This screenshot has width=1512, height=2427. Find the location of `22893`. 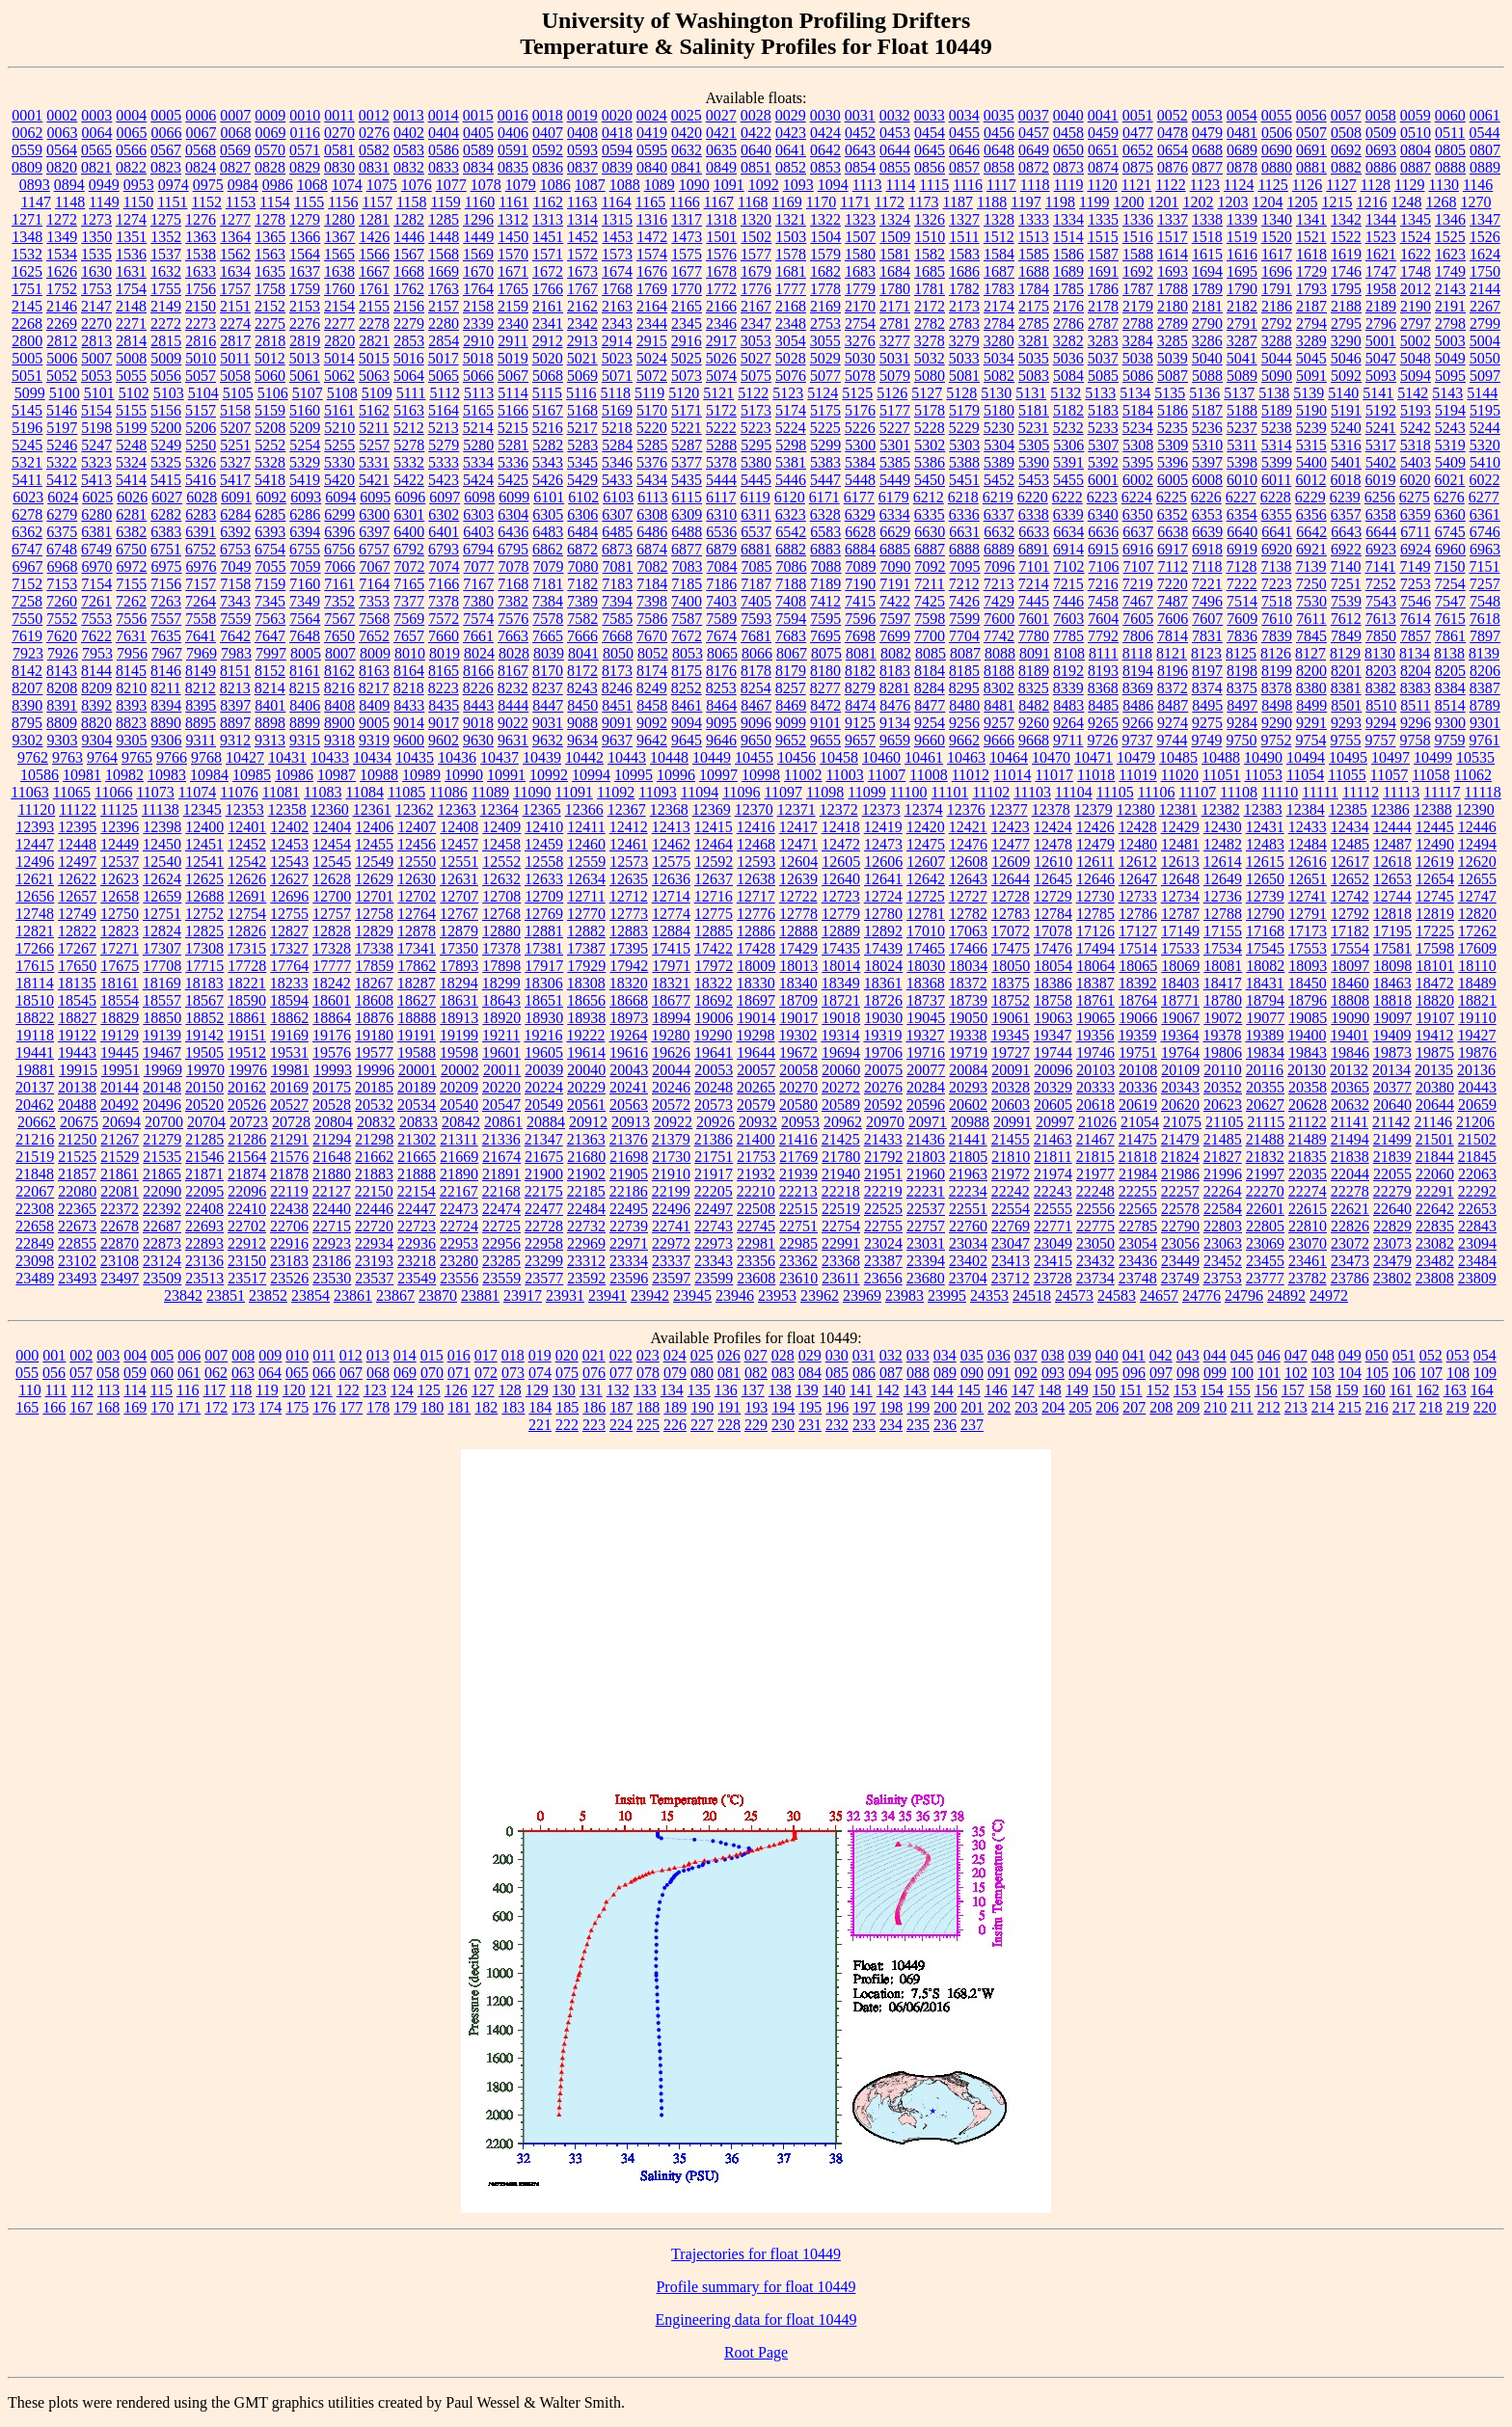

22893 is located at coordinates (204, 1243).